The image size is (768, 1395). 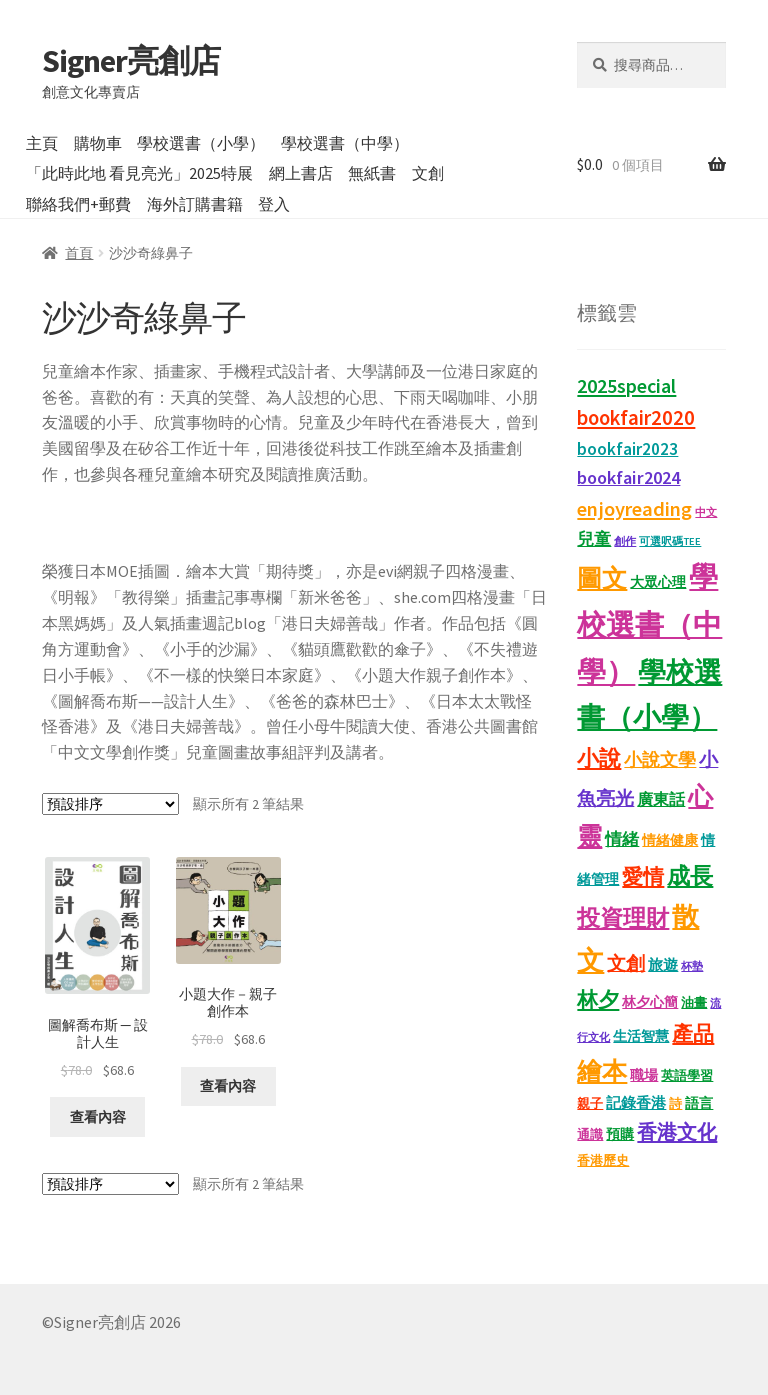 What do you see at coordinates (692, 966) in the screenshot?
I see `杯墊 [杯墊 (9 項商品)]` at bounding box center [692, 966].